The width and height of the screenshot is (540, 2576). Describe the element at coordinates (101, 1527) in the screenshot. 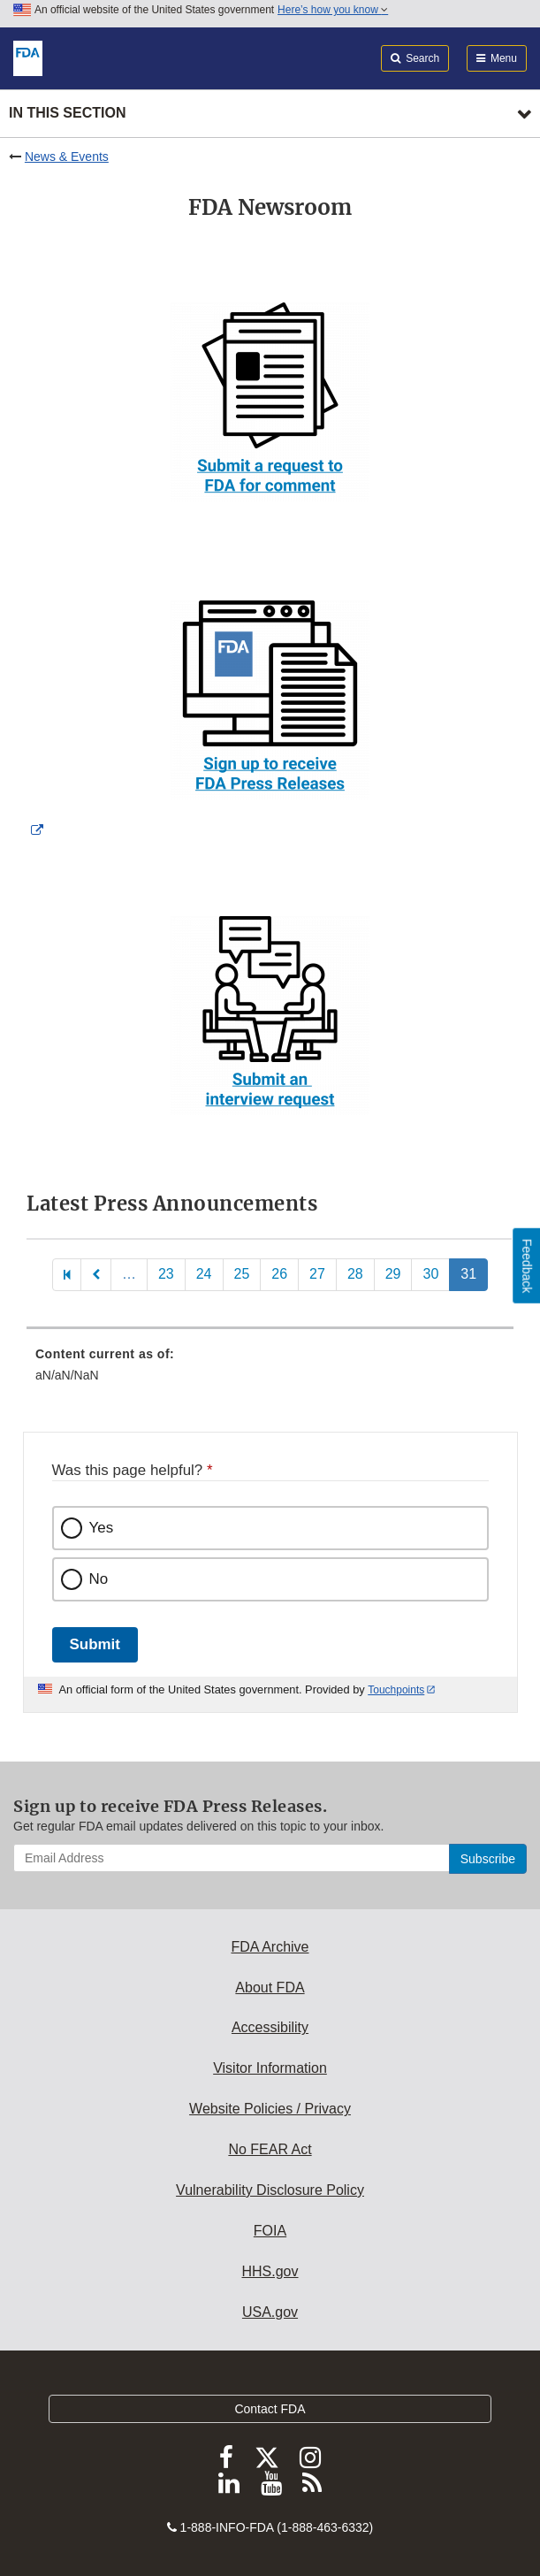

I see `Yes` at that location.